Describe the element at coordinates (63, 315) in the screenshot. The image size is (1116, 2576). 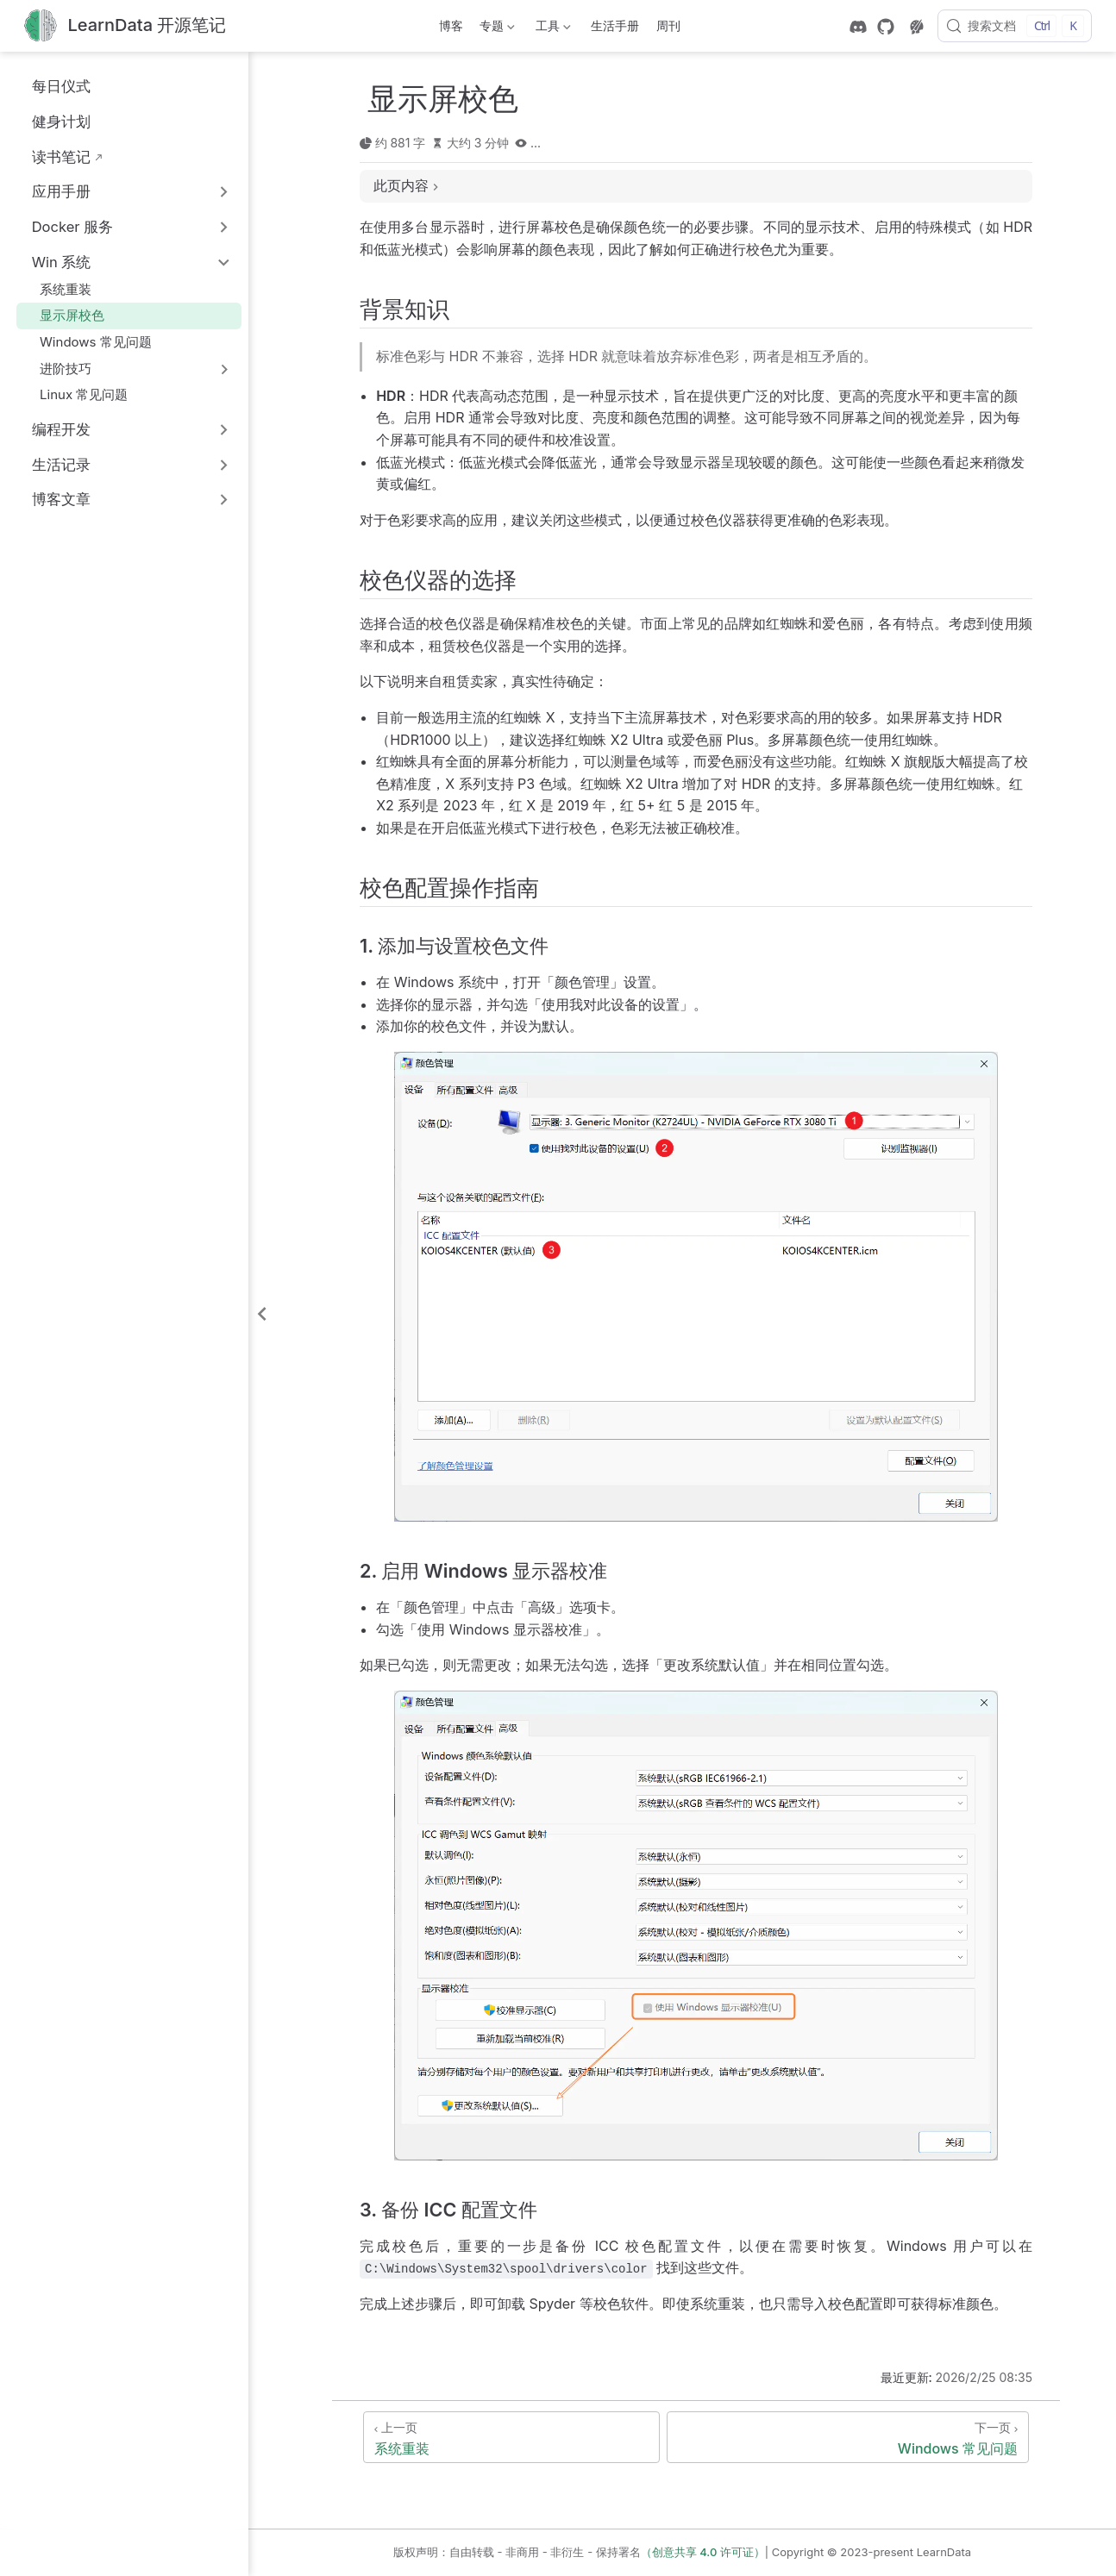
I see `显示屏校色` at that location.